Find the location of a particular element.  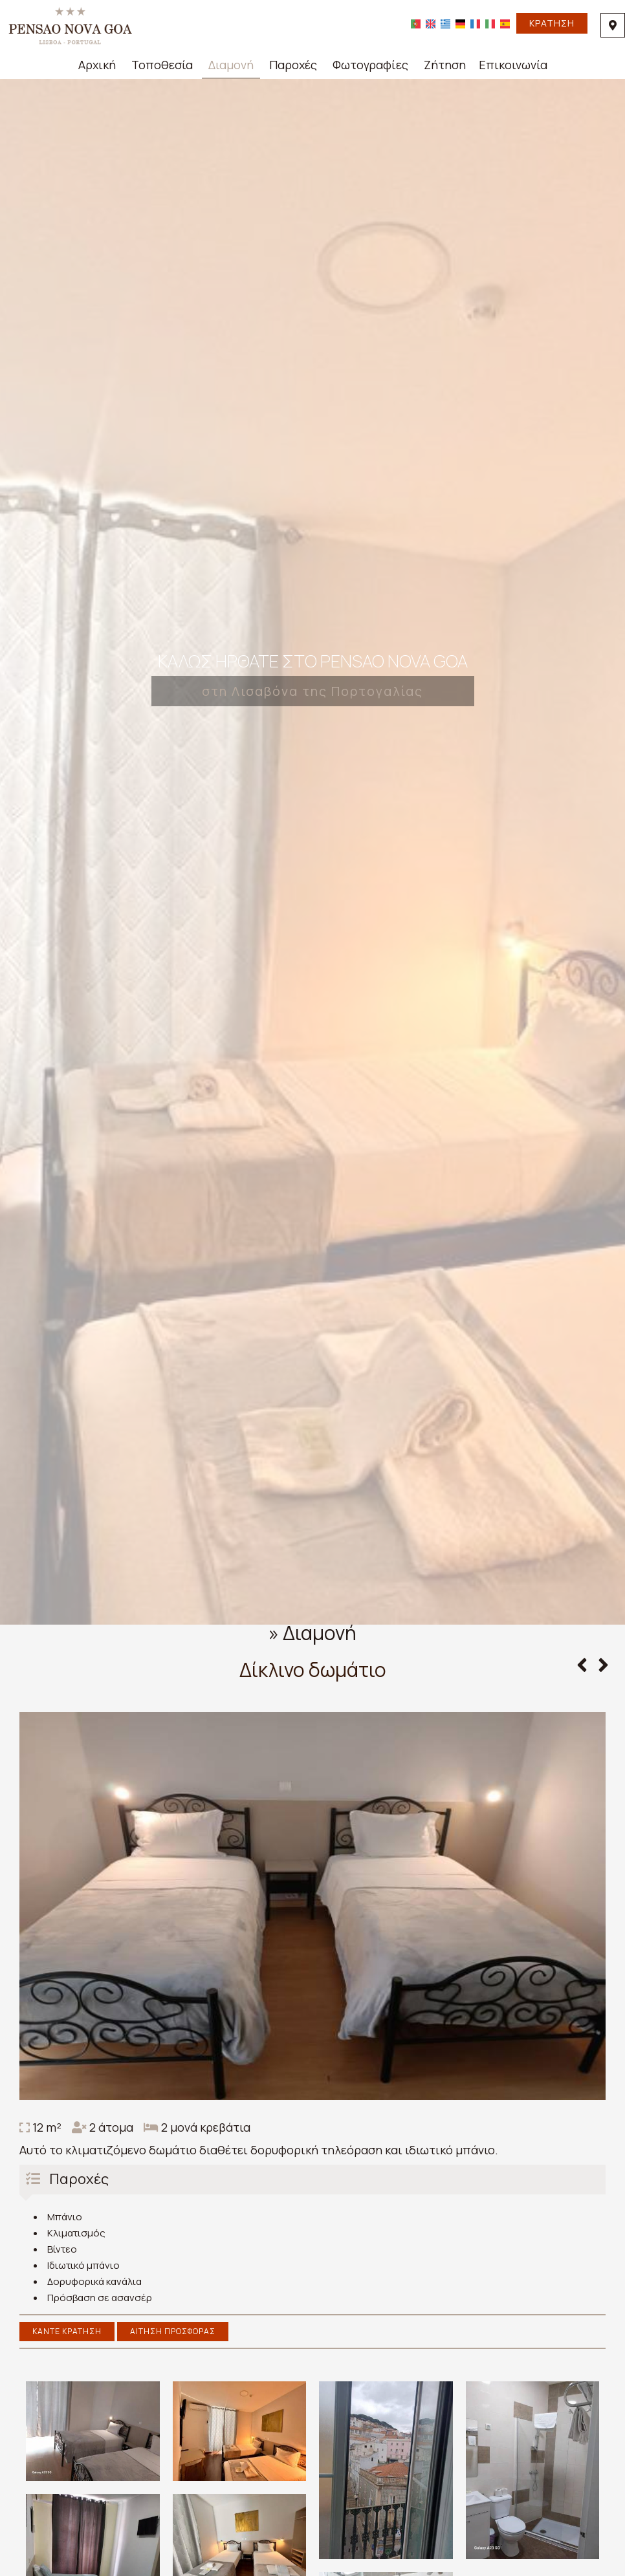

Τοποθεσία is located at coordinates (162, 64).